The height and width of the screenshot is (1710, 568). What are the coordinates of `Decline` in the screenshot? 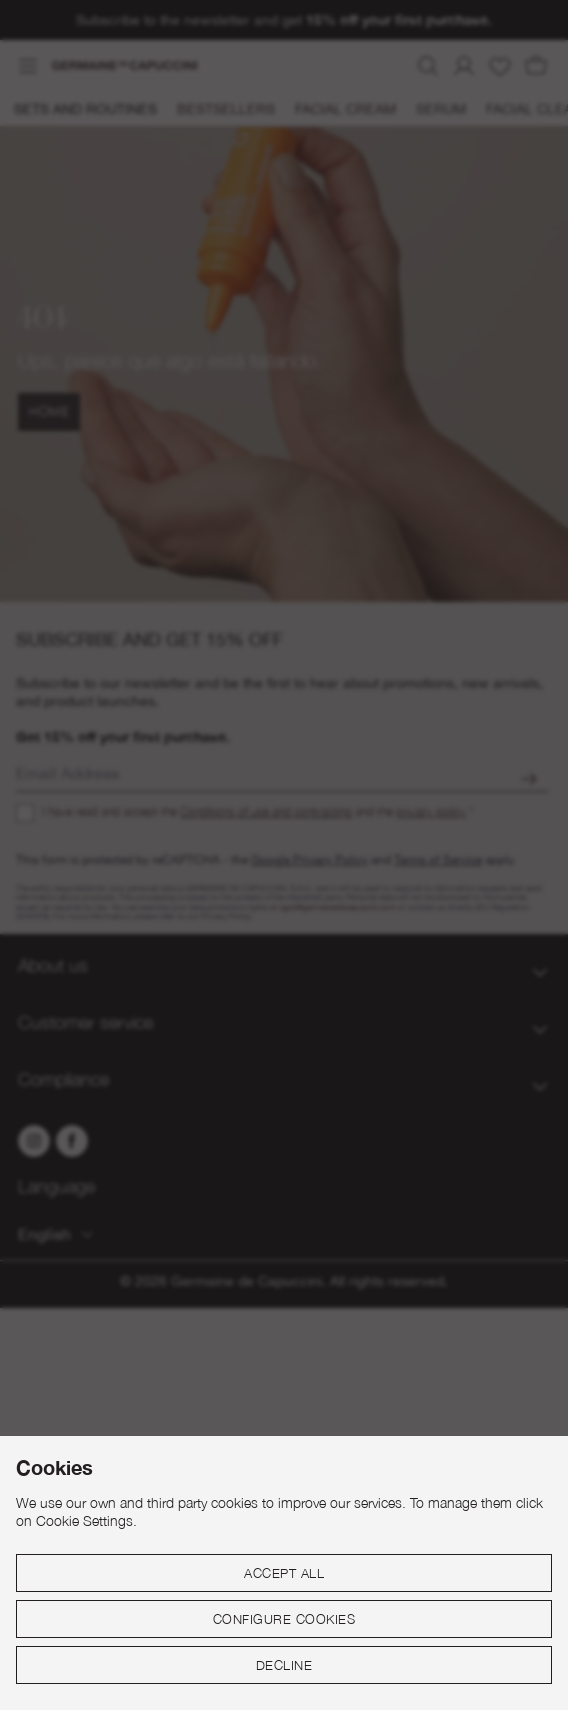 It's located at (284, 1665).